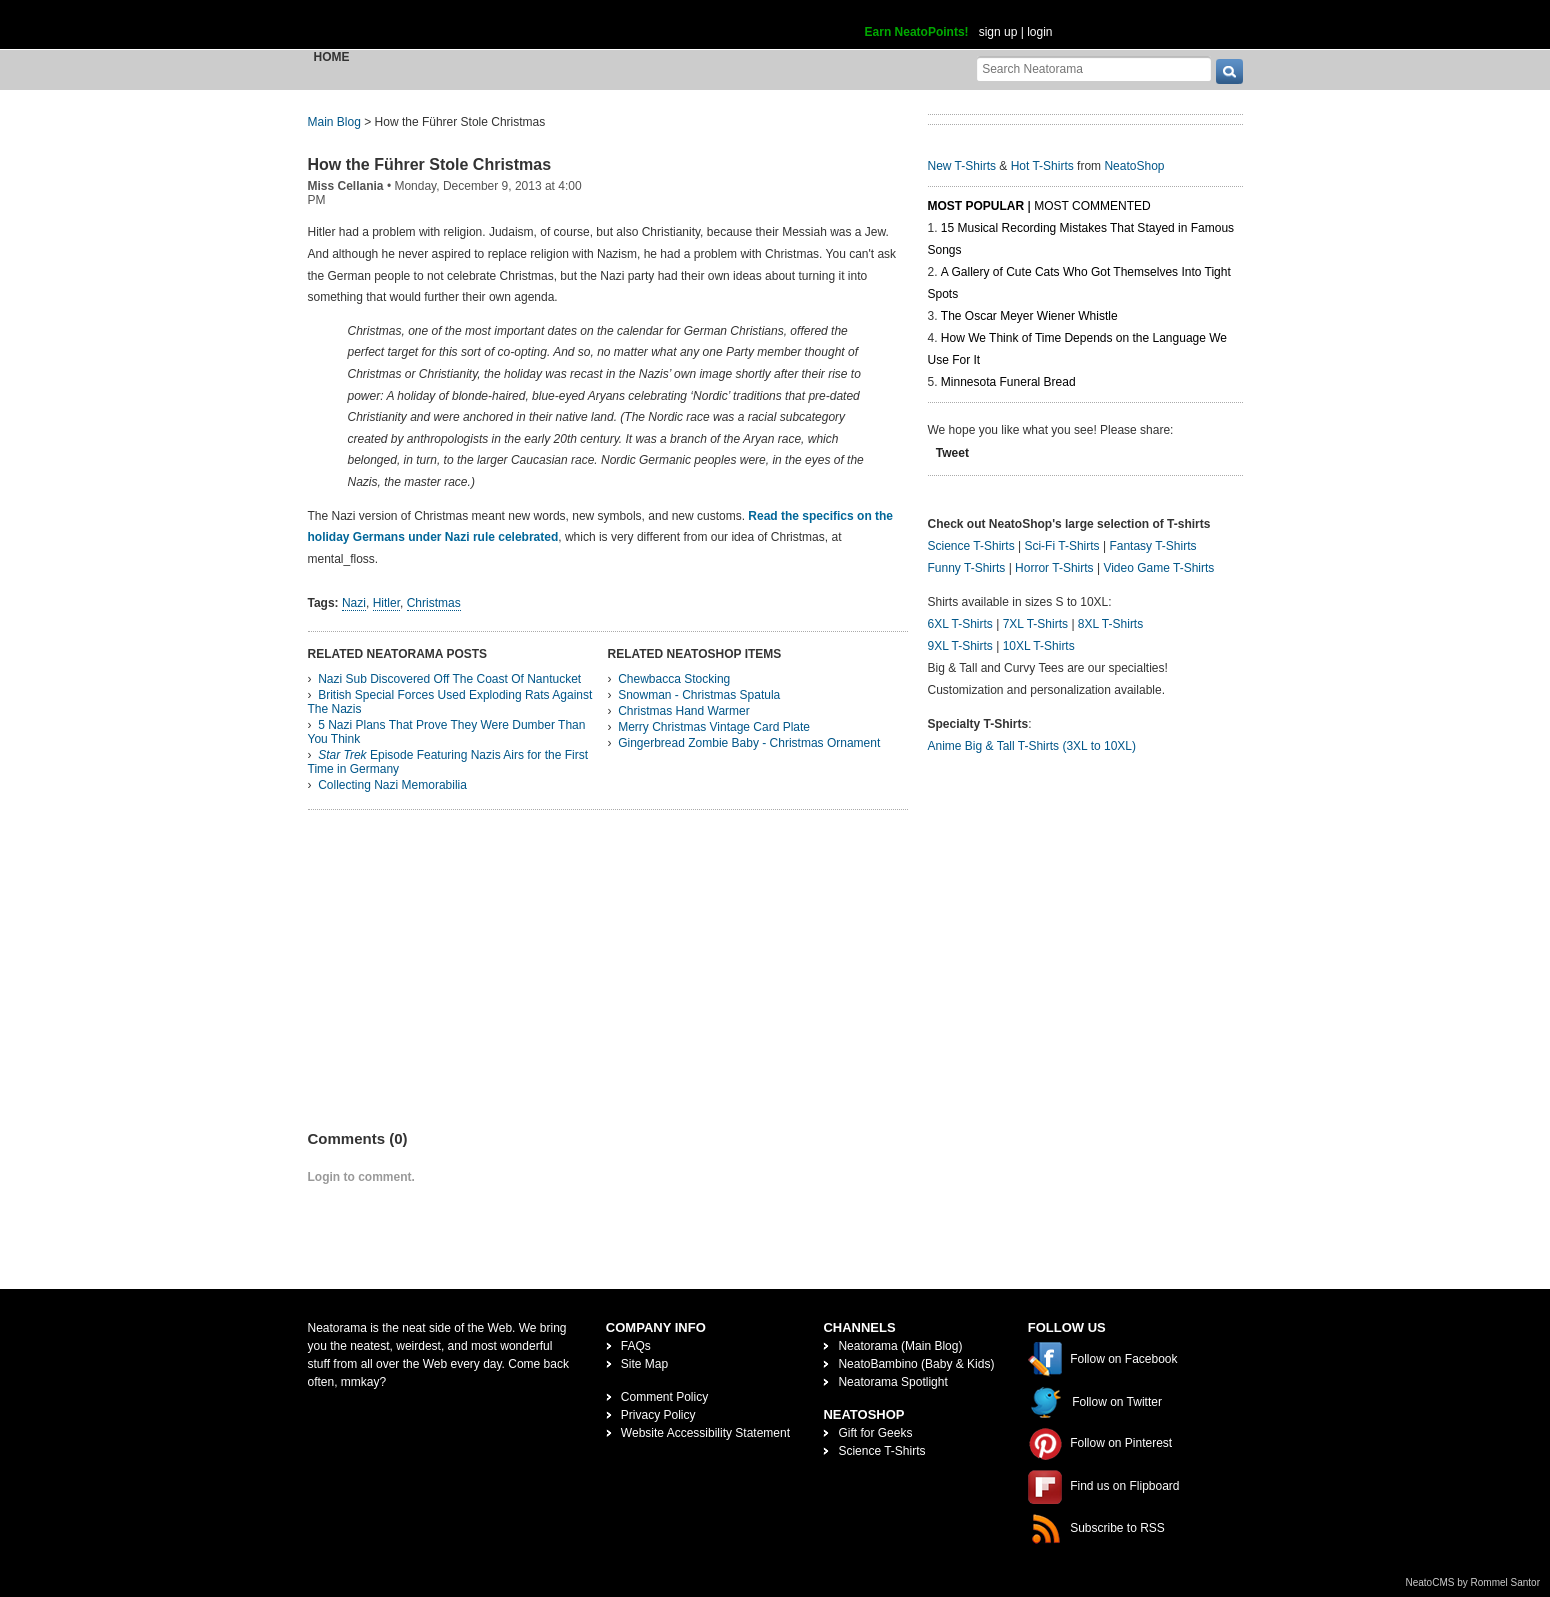  What do you see at coordinates (430, 164) in the screenshot?
I see `How the Führer Stole Christmas` at bounding box center [430, 164].